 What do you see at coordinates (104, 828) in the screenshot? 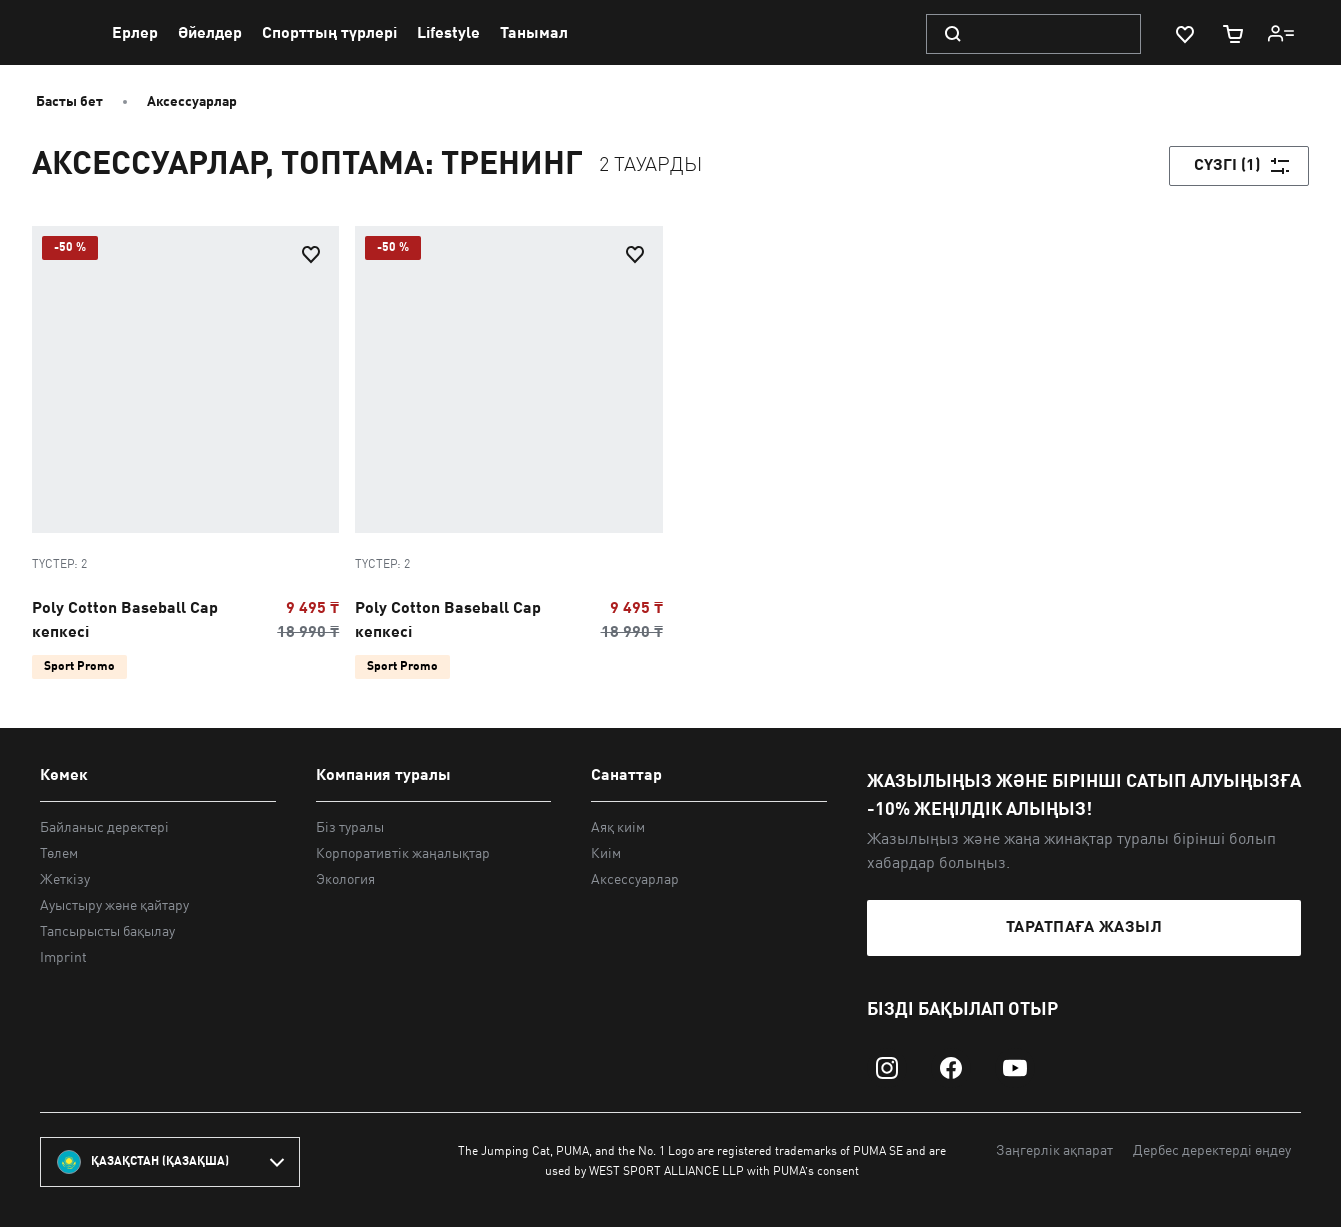
I see `Байланыс деректері` at bounding box center [104, 828].